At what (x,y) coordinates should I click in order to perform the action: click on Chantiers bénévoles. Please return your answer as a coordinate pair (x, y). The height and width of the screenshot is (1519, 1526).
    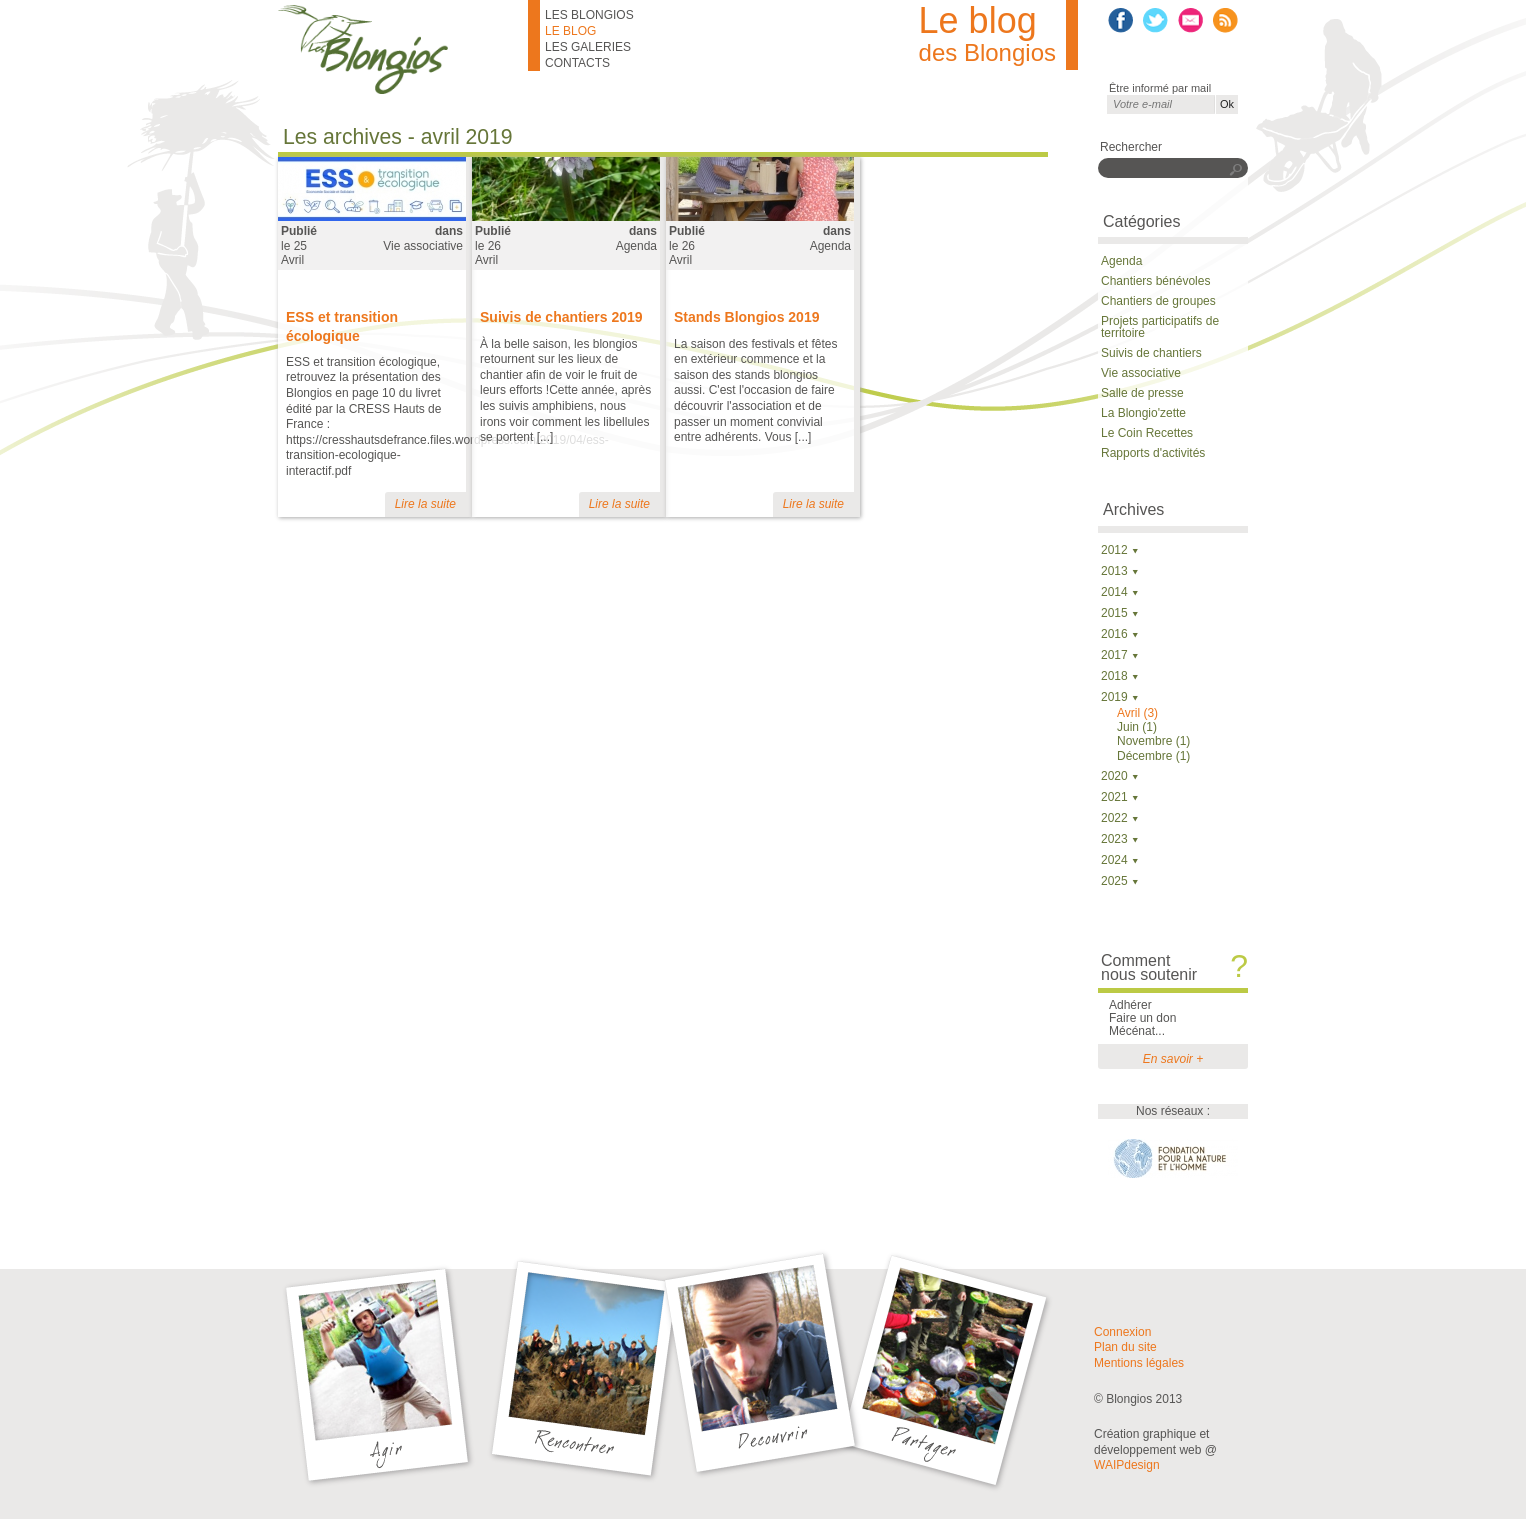
    Looking at the image, I should click on (1155, 281).